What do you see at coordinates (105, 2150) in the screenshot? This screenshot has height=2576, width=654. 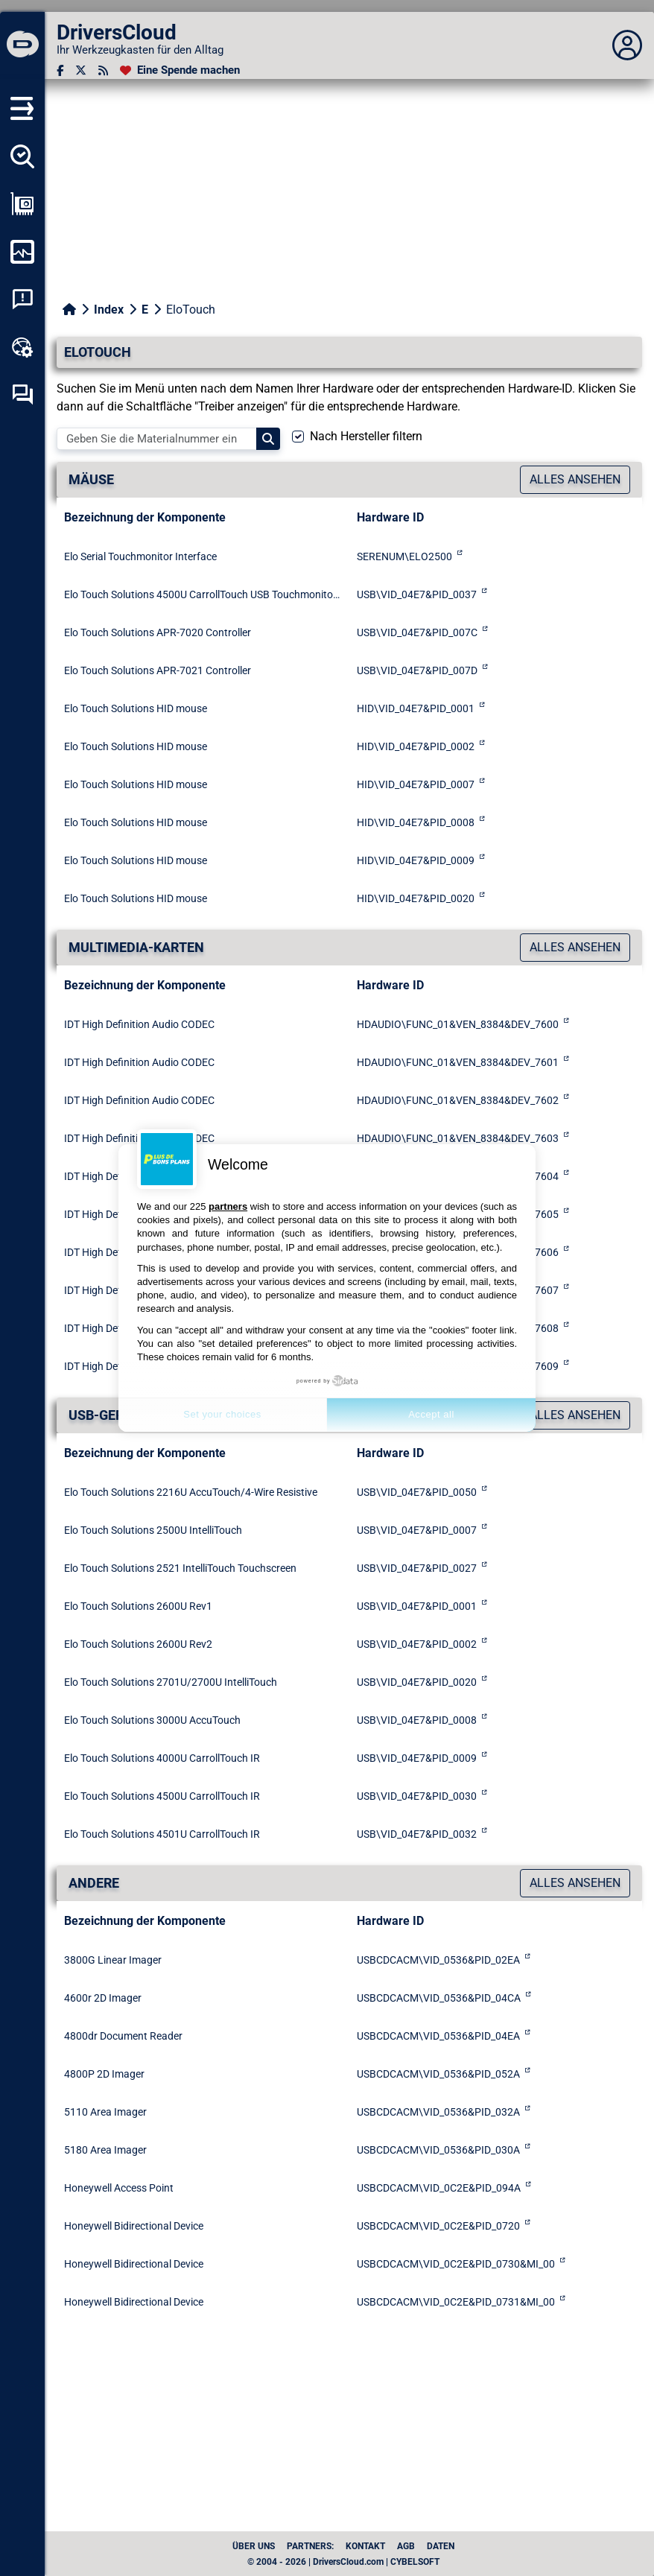 I see `5180 Area Imager` at bounding box center [105, 2150].